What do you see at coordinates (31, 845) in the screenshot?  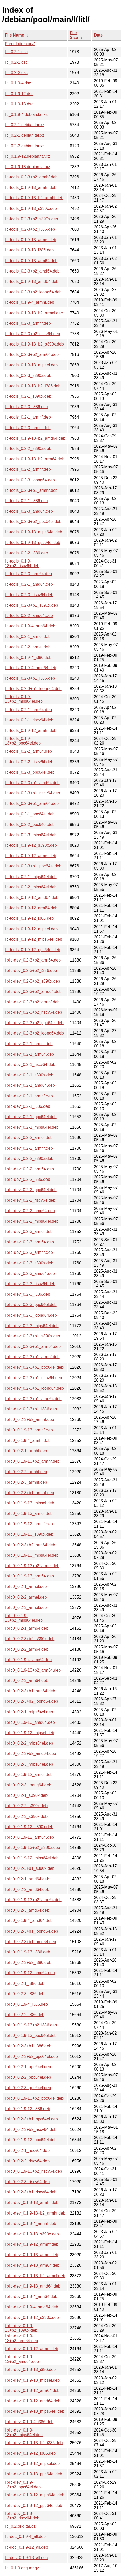 I see `litl-tools_0.1.9-12_s390x.deb` at bounding box center [31, 845].